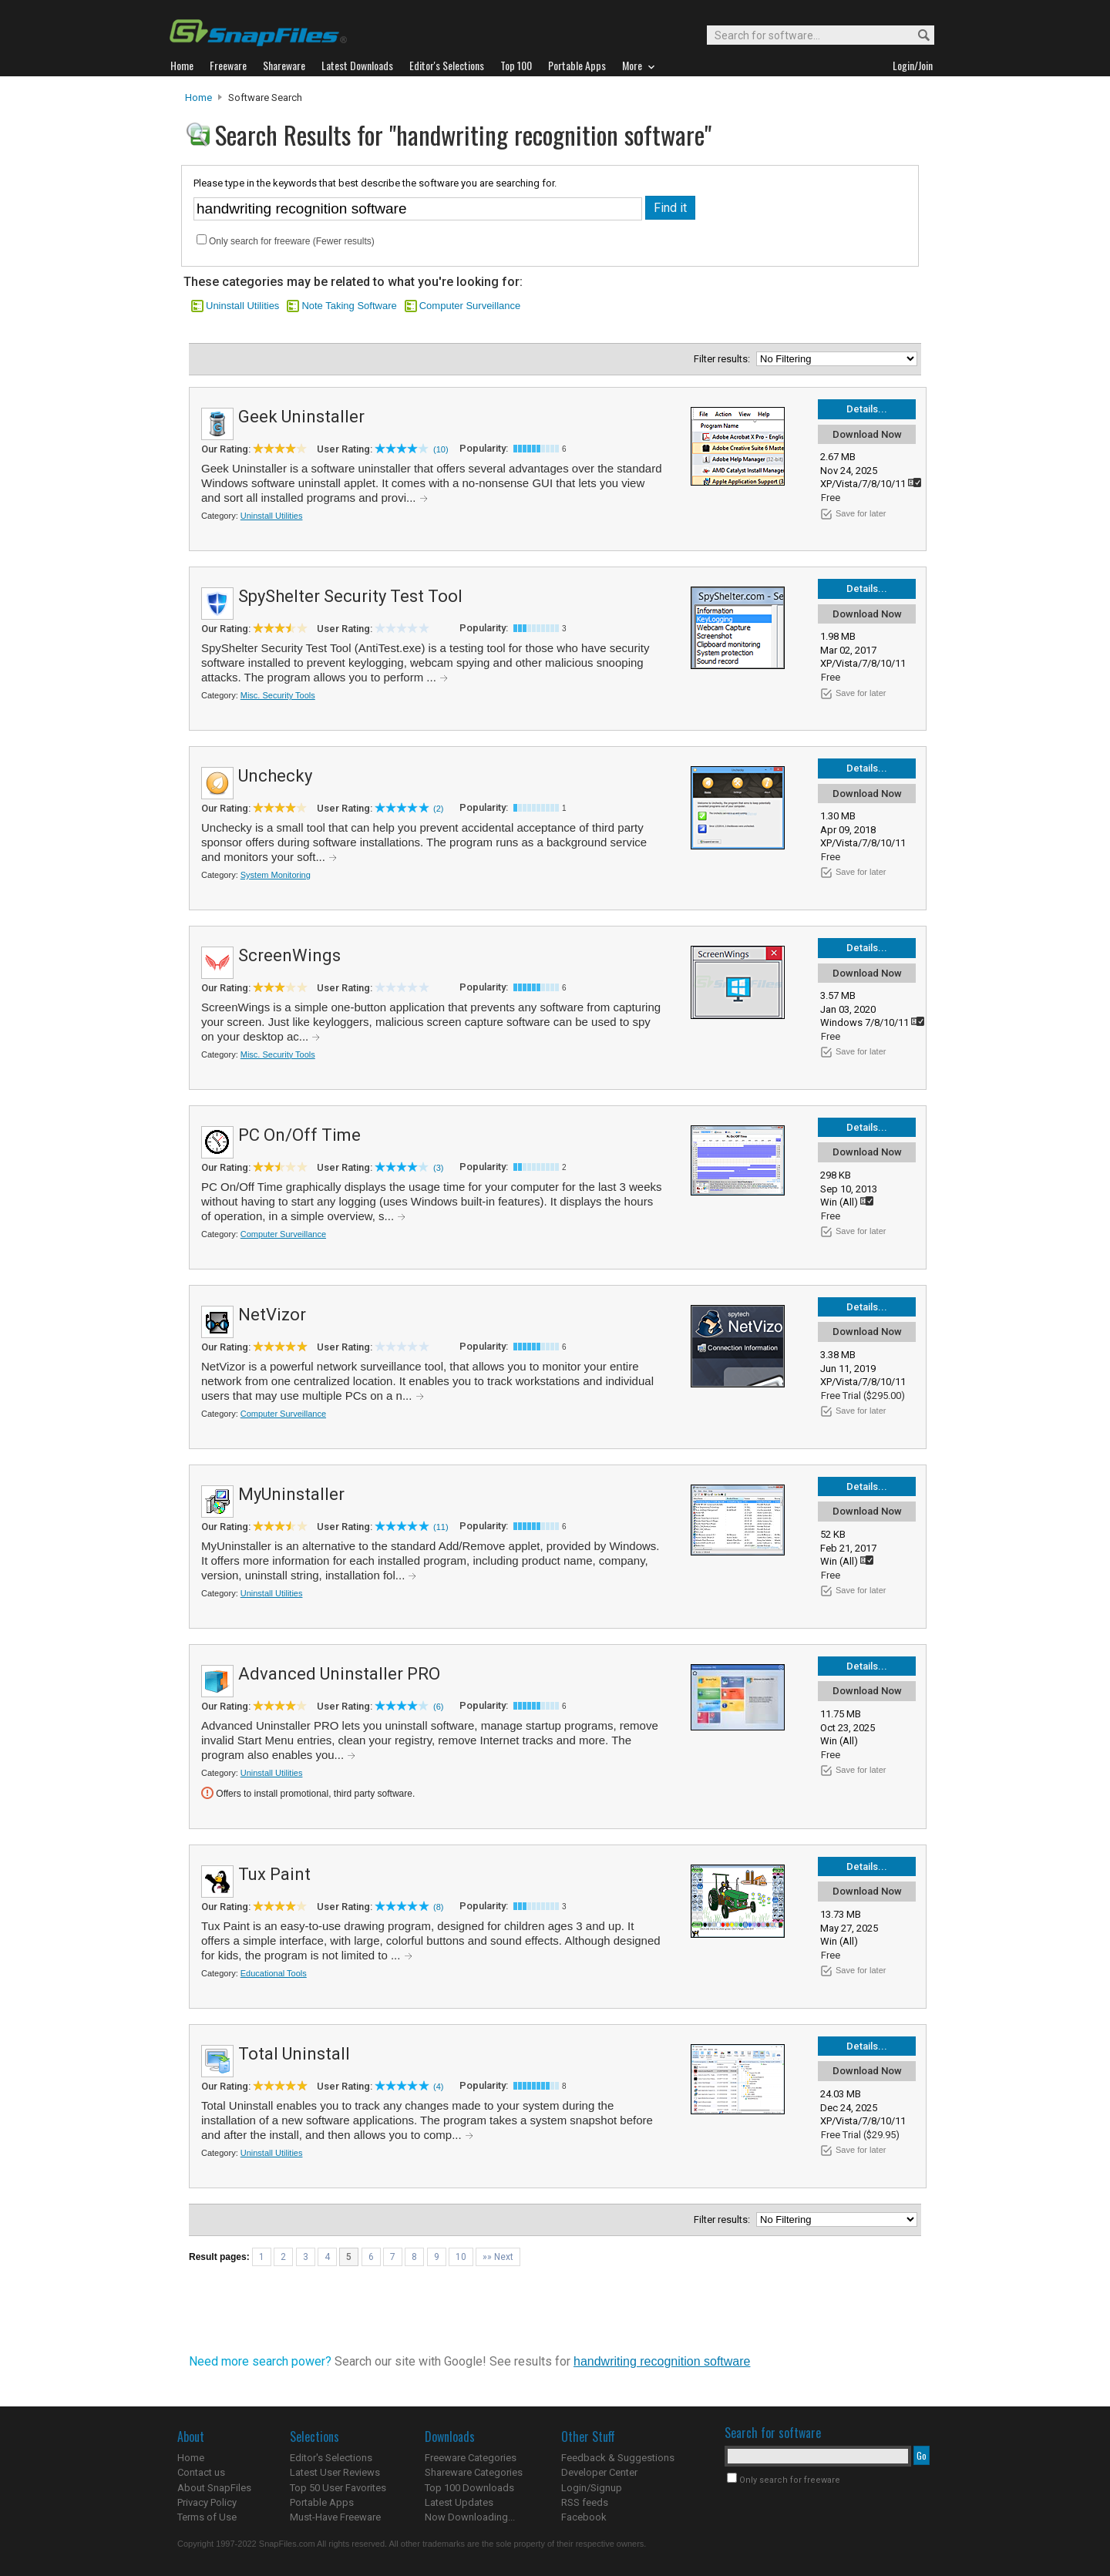 Image resolution: width=1110 pixels, height=2576 pixels. I want to click on Terms of Use, so click(207, 2517).